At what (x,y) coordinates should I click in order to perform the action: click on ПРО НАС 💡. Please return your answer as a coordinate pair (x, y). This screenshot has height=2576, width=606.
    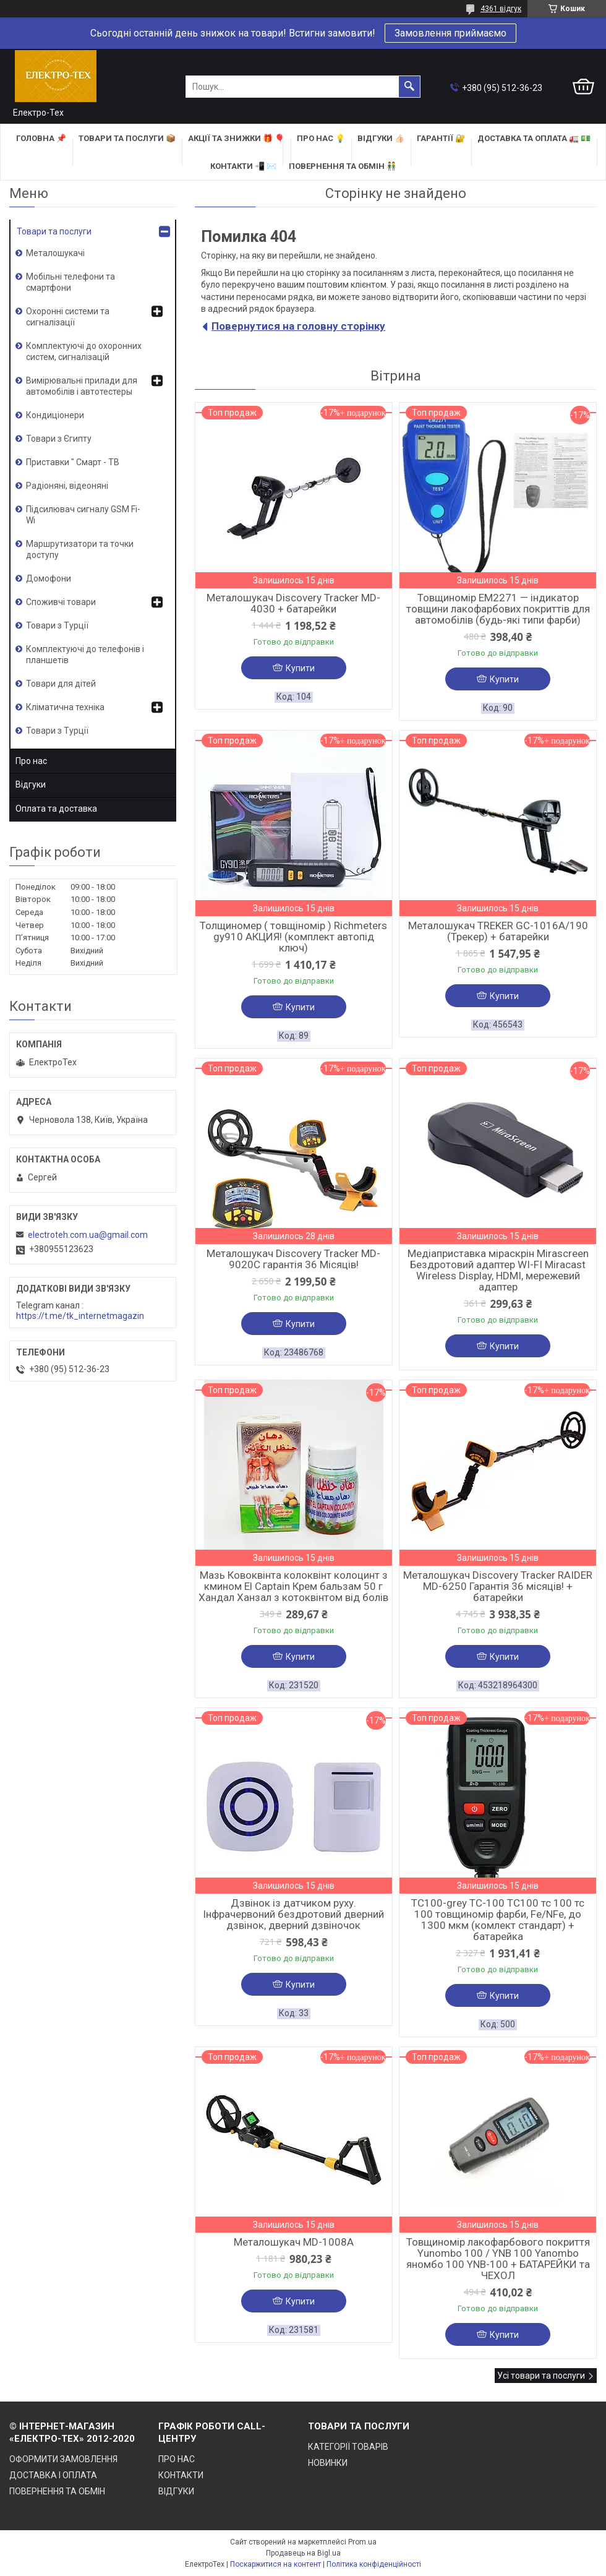
    Looking at the image, I should click on (321, 138).